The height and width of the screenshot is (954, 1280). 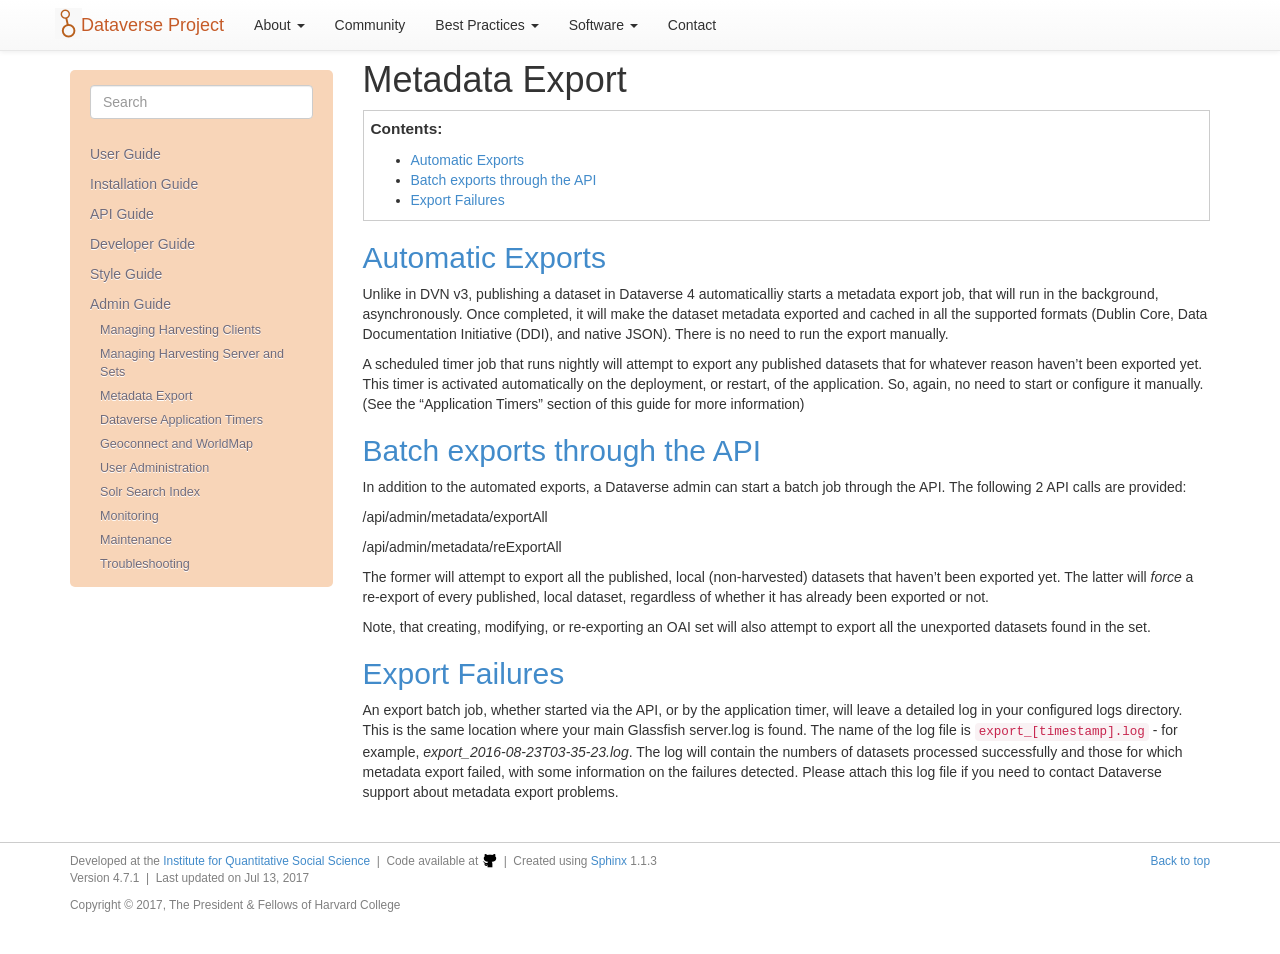 What do you see at coordinates (458, 200) in the screenshot?
I see `Export Failures` at bounding box center [458, 200].